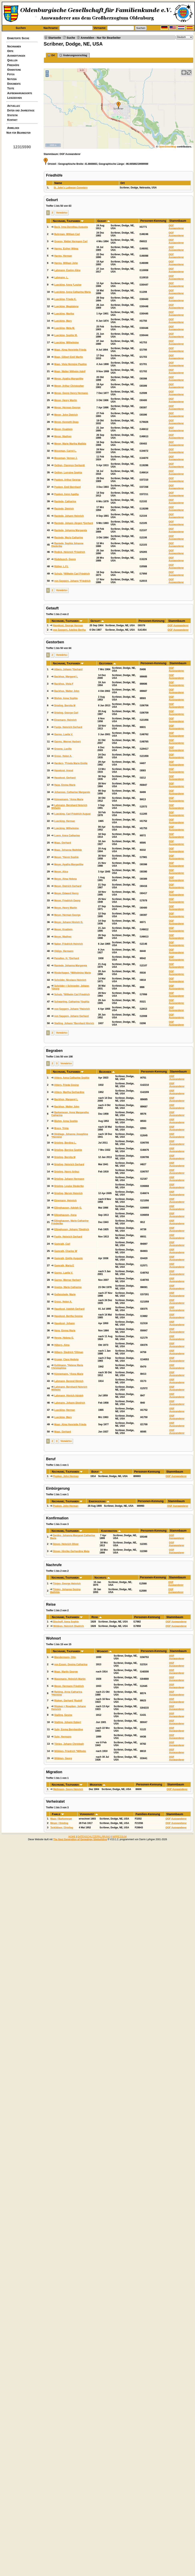 This screenshot has width=195, height=2576. What do you see at coordinates (62, 1243) in the screenshot?
I see `Gamrath, Carl` at bounding box center [62, 1243].